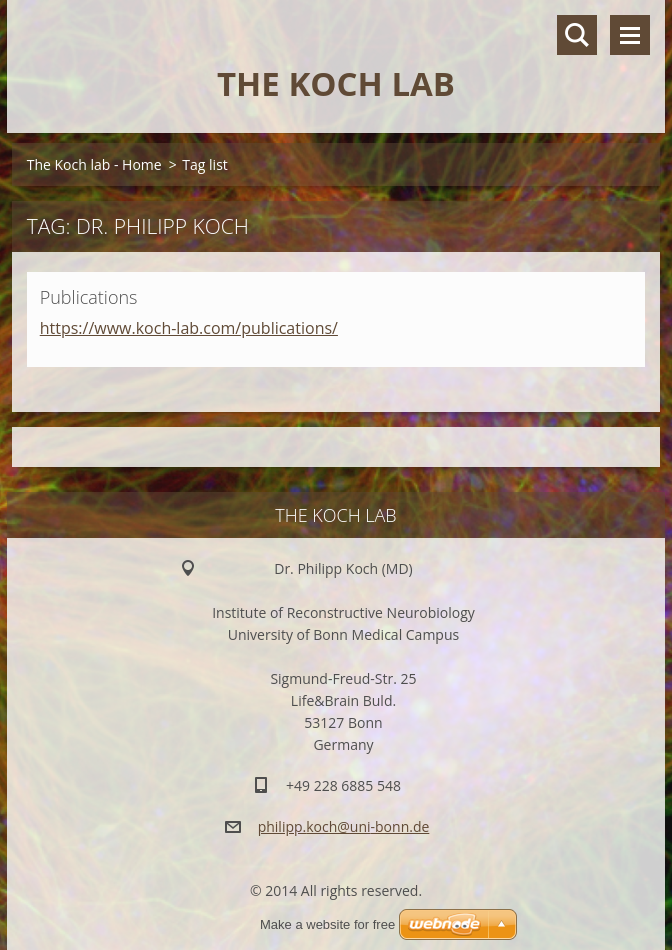  I want to click on Search site, so click(577, 35).